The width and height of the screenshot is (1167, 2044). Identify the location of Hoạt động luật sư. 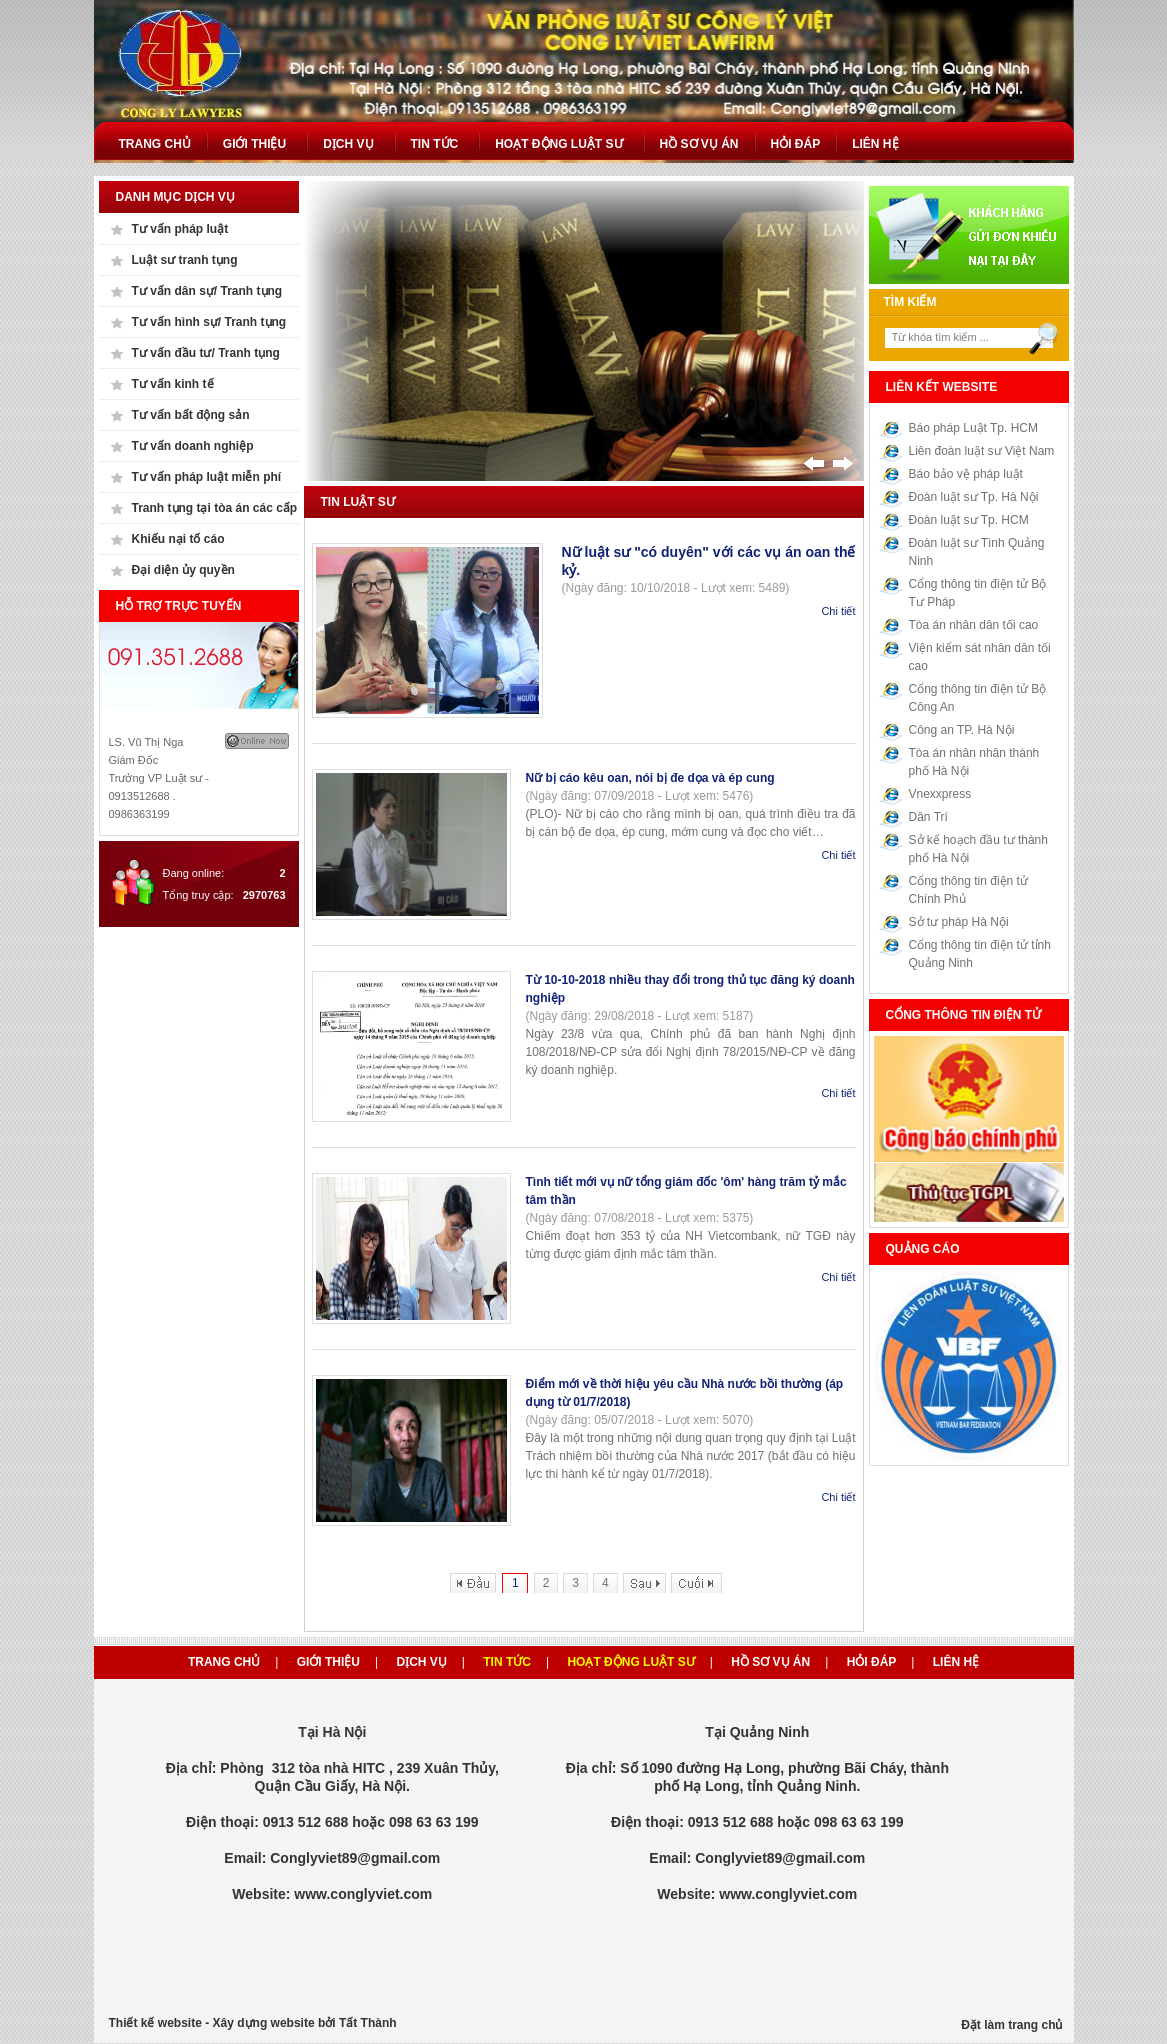
(630, 1662).